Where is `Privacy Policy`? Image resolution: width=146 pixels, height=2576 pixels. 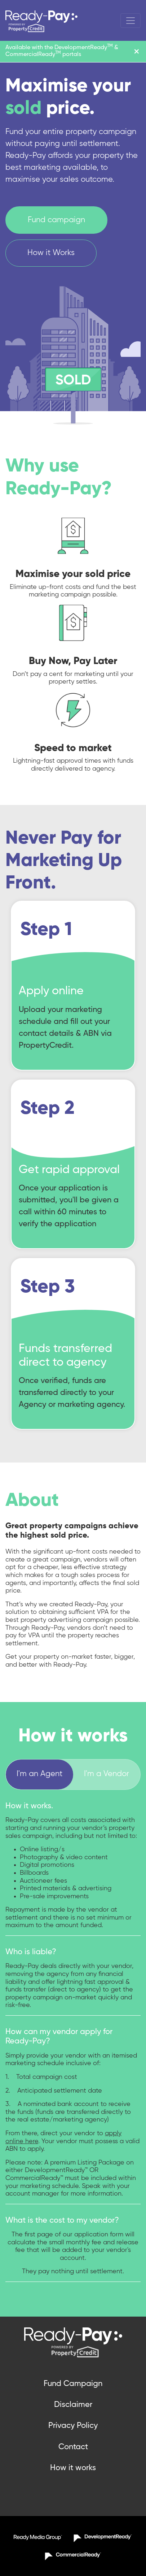
Privacy Policy is located at coordinates (73, 2426).